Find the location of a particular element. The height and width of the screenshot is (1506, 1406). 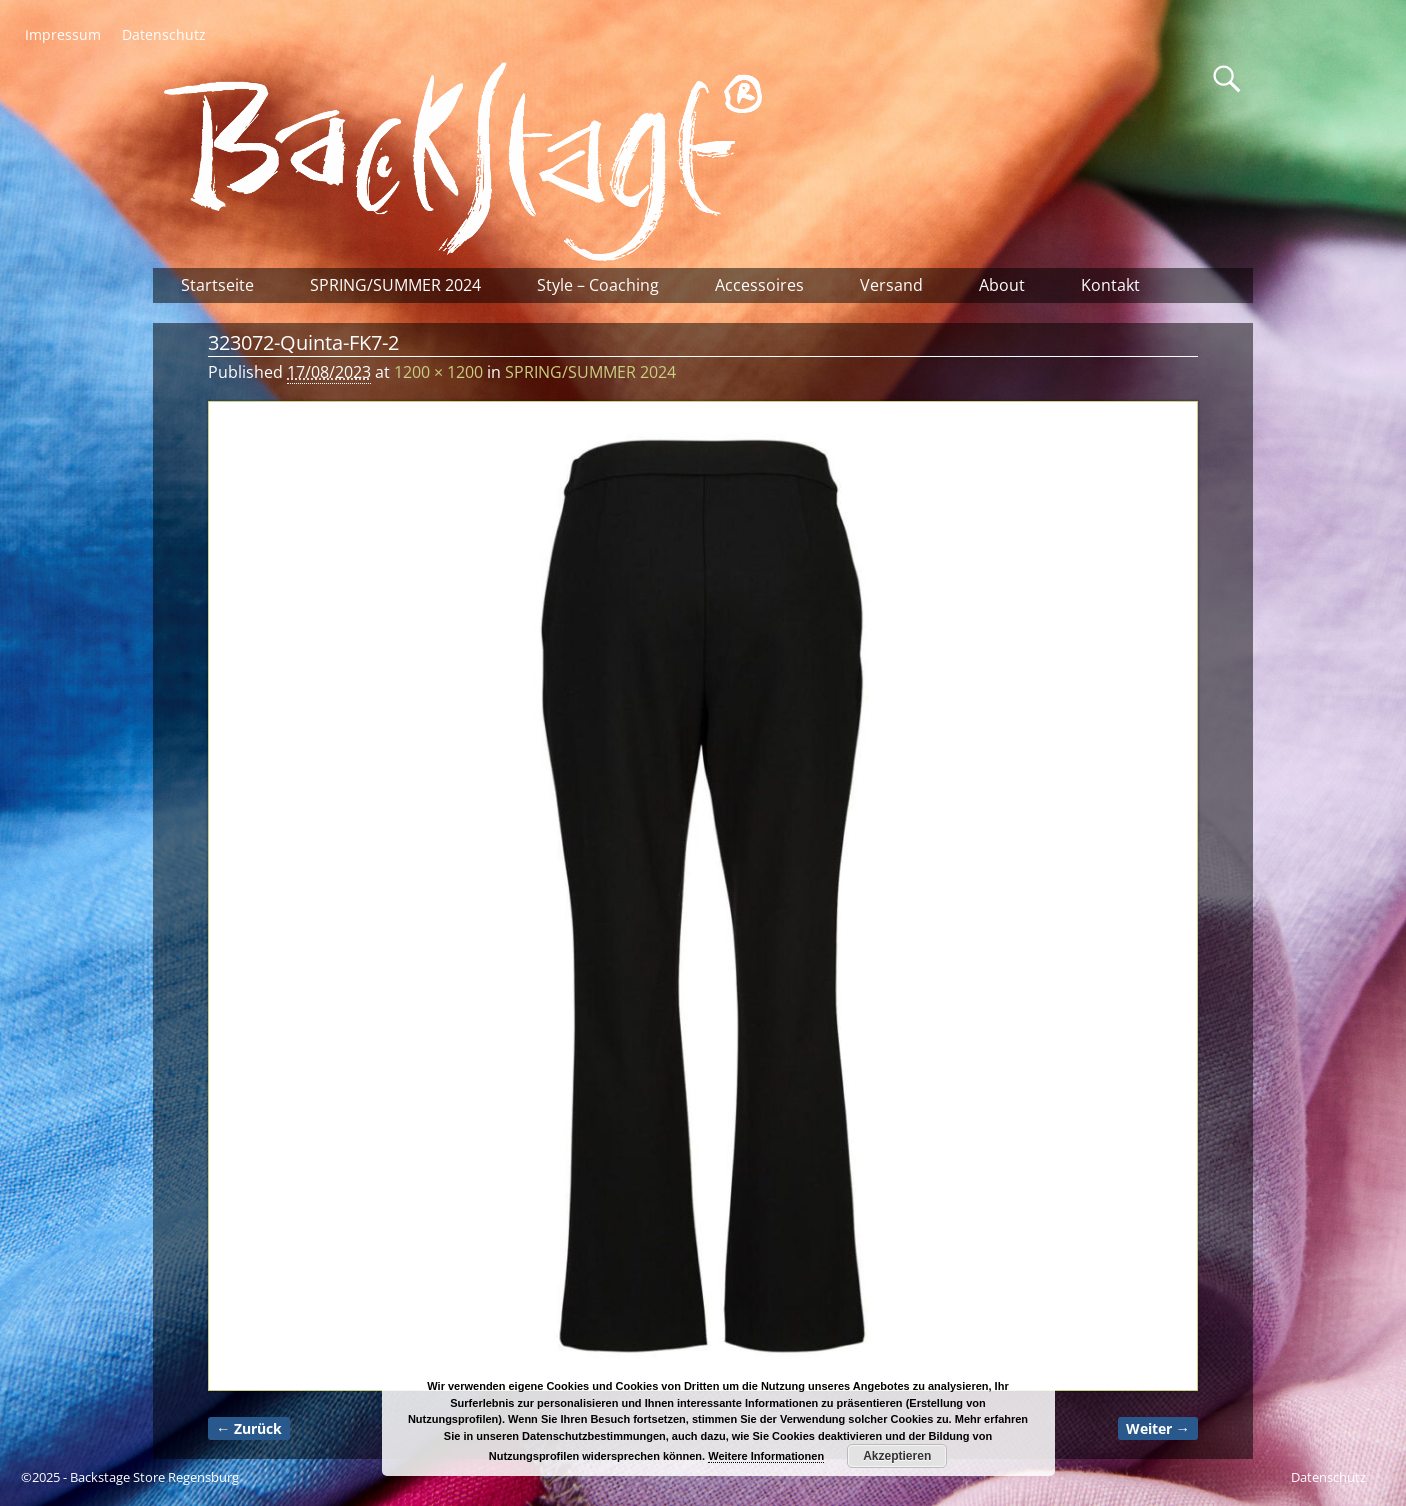

About is located at coordinates (1002, 285).